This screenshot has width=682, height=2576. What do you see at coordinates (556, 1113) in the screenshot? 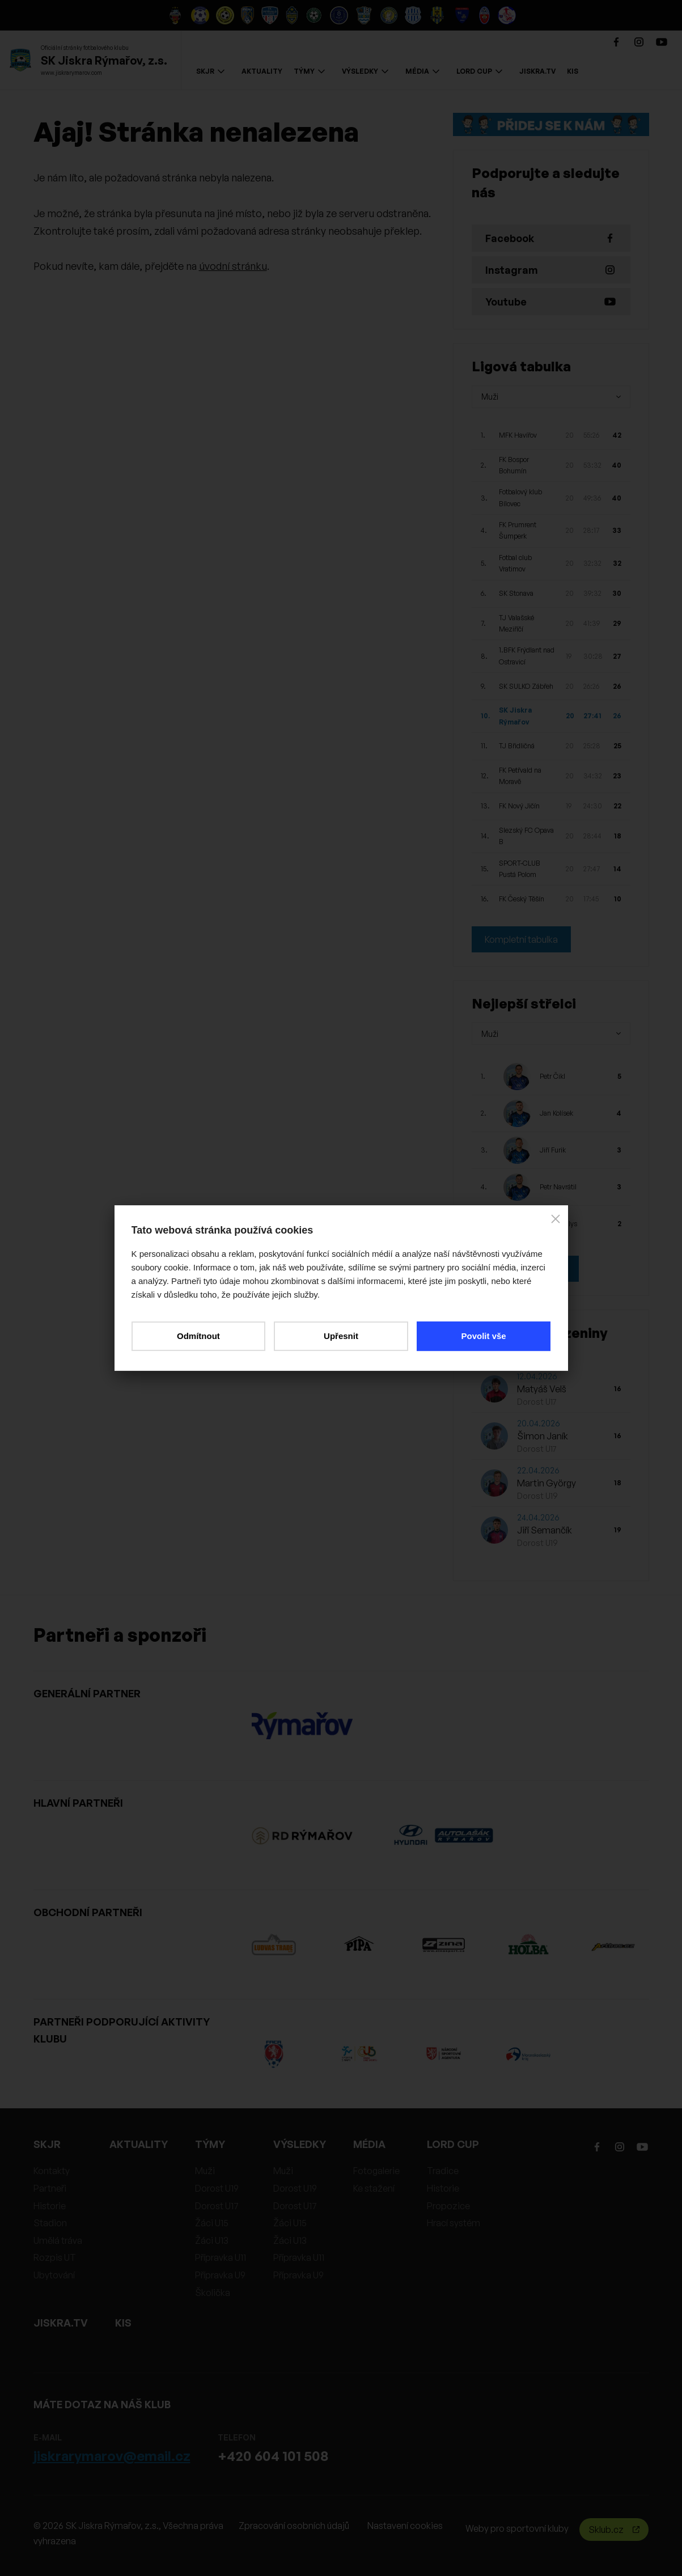
I see `Jan Kolísek` at bounding box center [556, 1113].